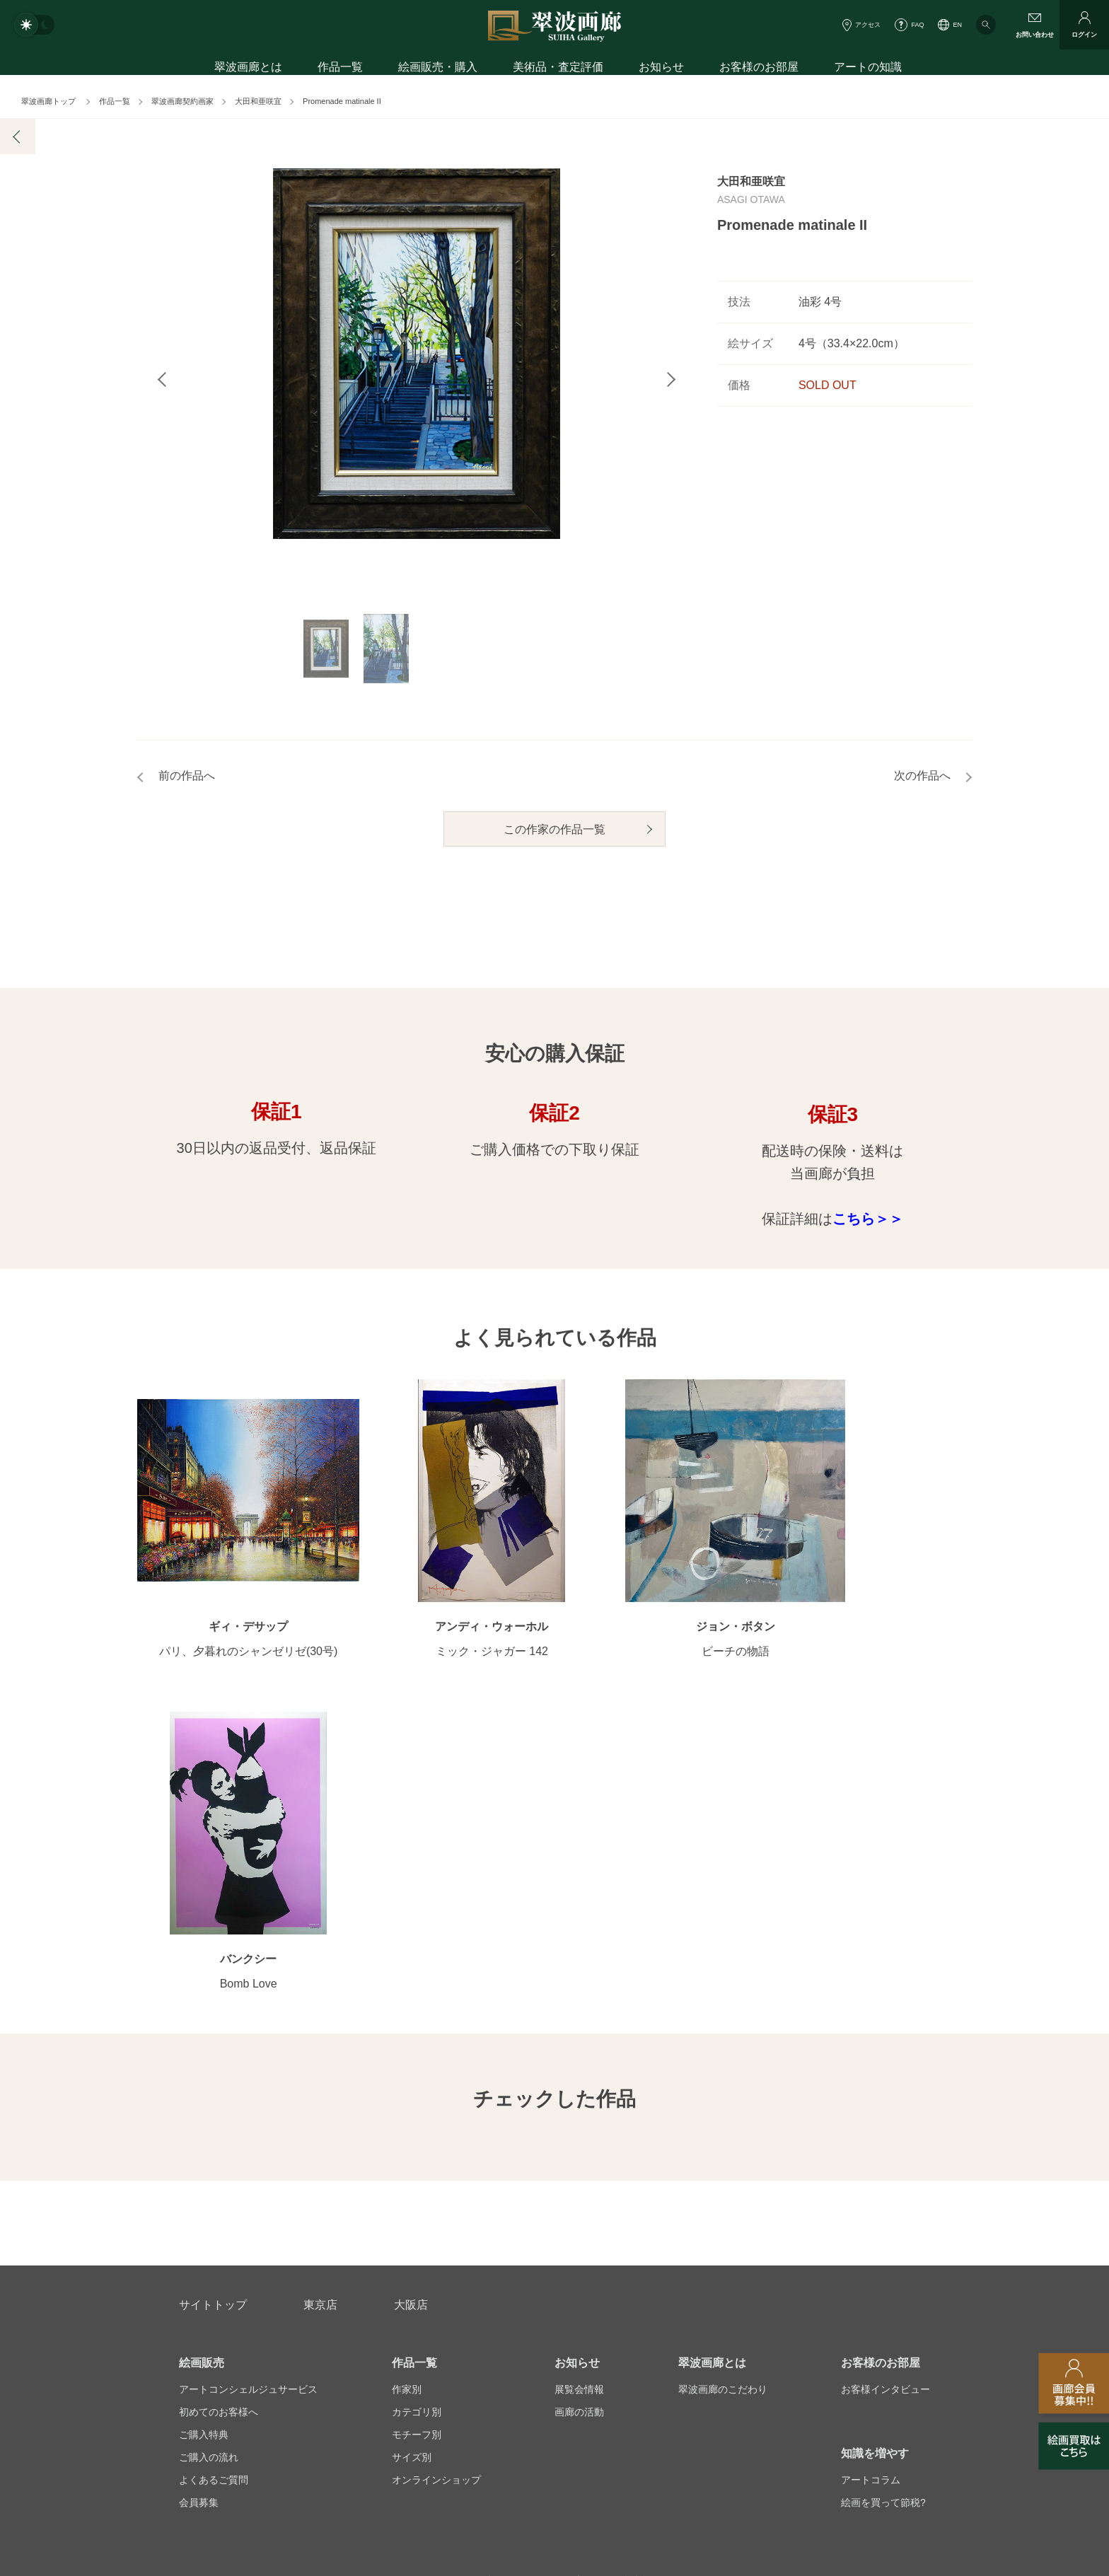  Describe the element at coordinates (407, 2088) in the screenshot. I see `作家別` at that location.